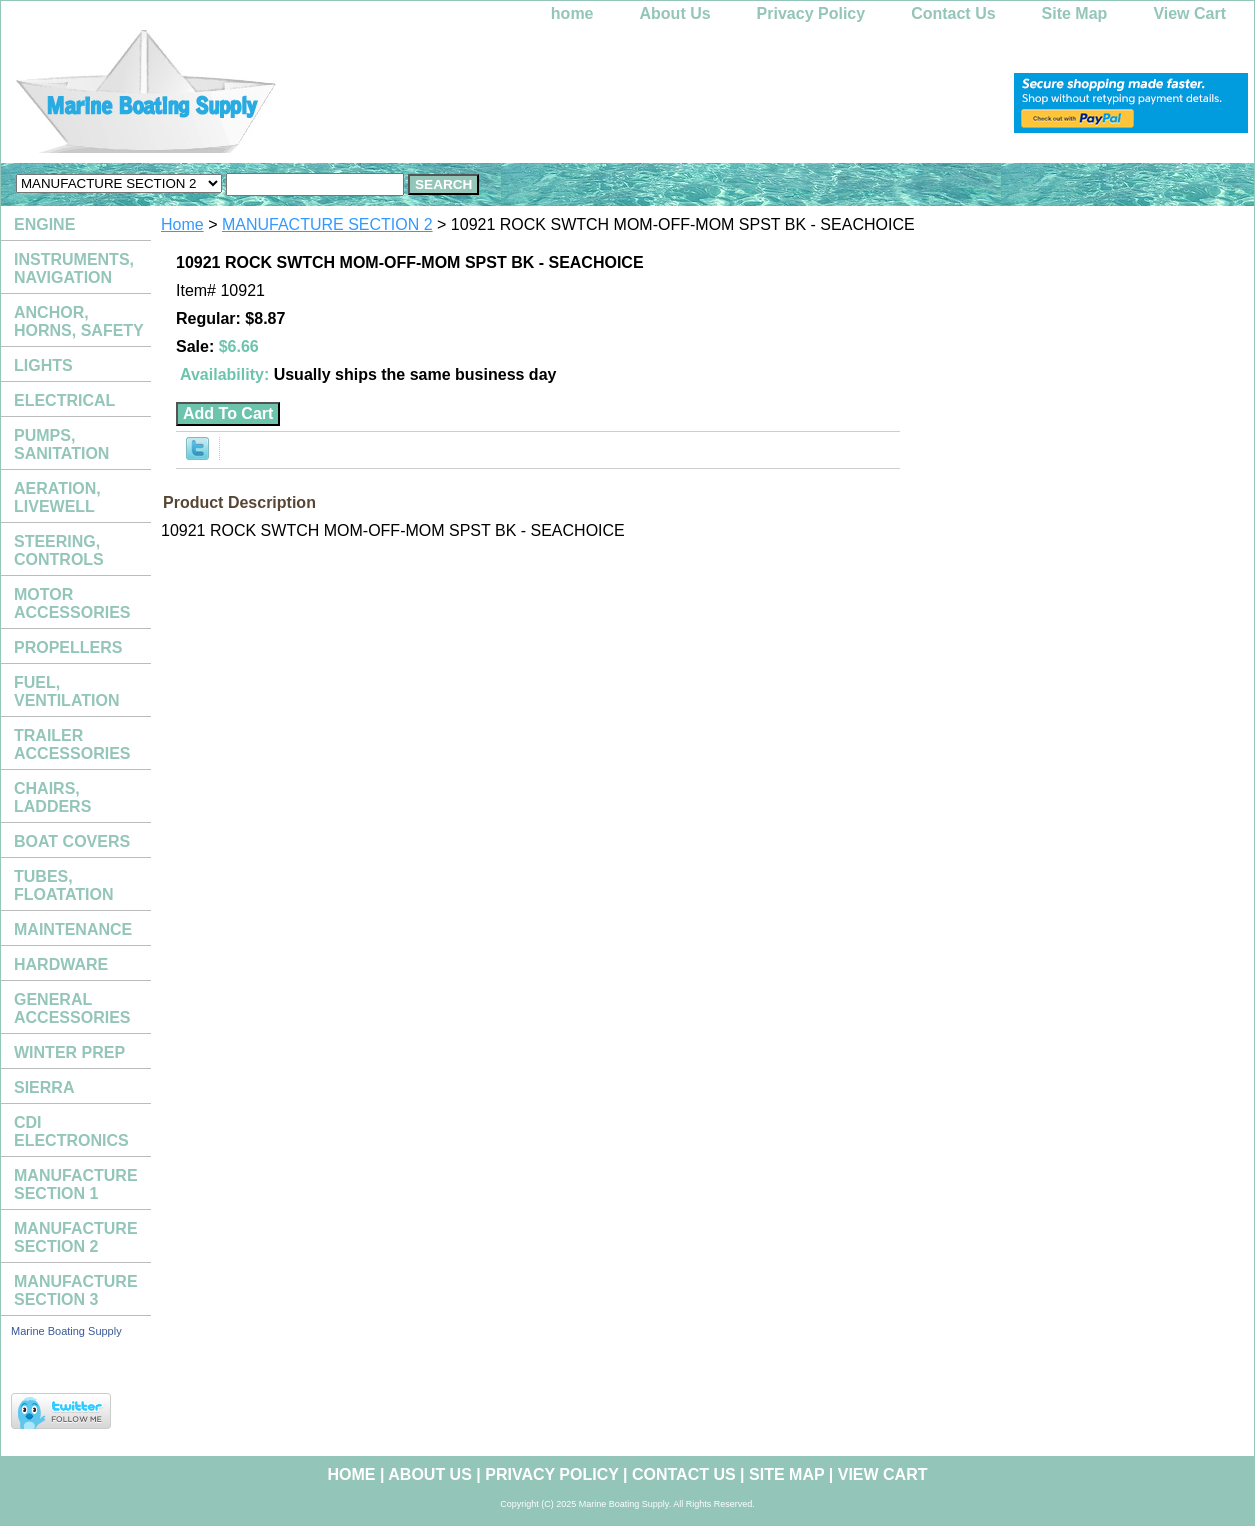 The width and height of the screenshot is (1255, 1526). I want to click on INSTRUMENTS, NAVIGATION, so click(74, 268).